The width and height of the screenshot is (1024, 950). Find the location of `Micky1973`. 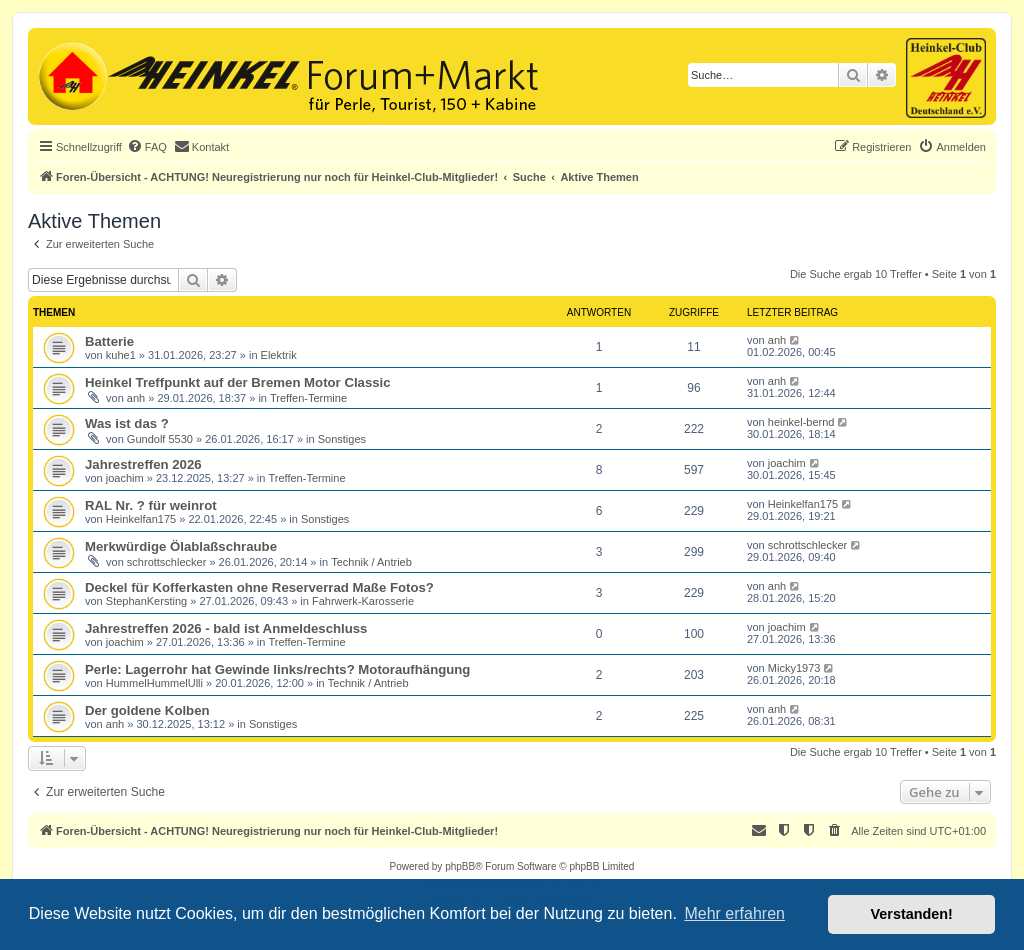

Micky1973 is located at coordinates (794, 668).